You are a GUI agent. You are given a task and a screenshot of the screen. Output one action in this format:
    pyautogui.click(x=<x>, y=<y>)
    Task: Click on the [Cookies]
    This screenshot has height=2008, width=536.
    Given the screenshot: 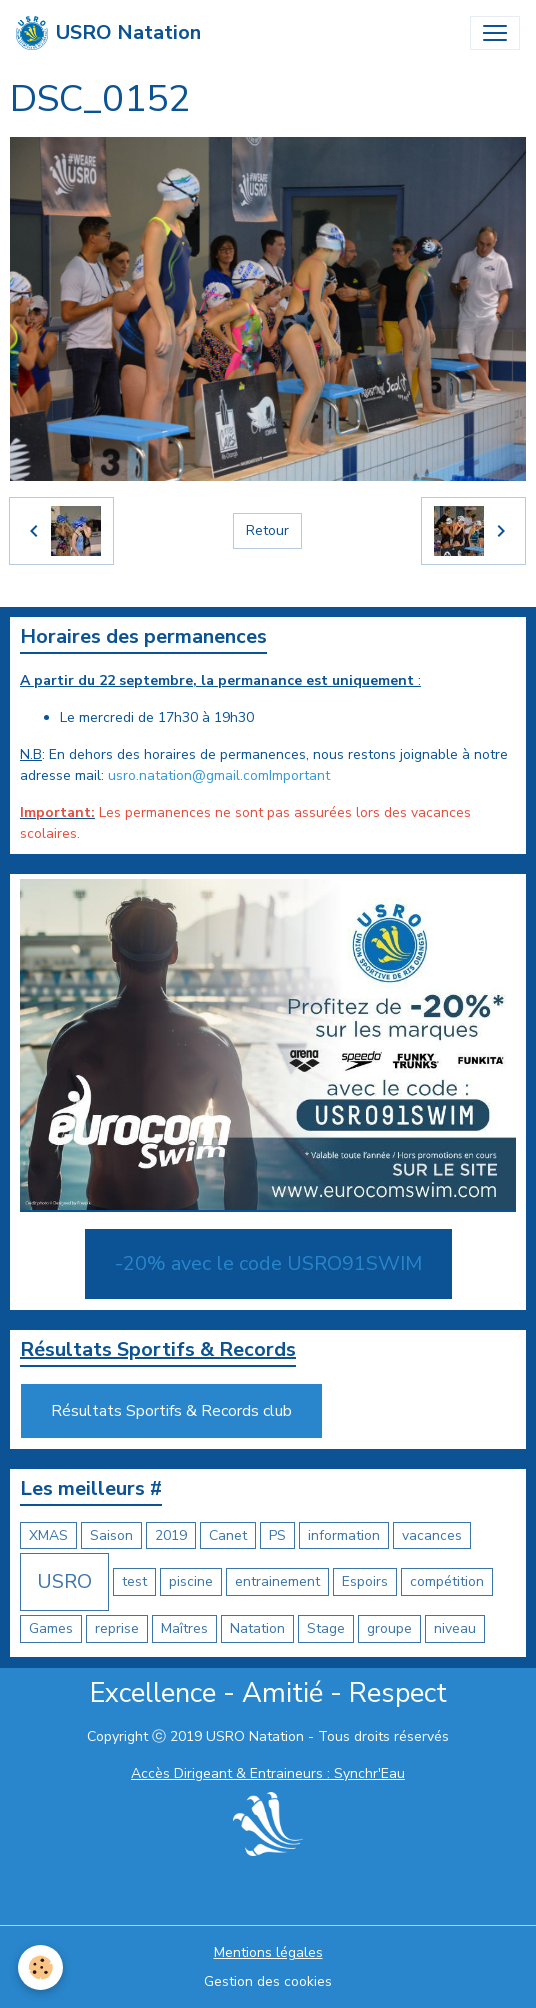 What is the action you would take?
    pyautogui.click(x=40, y=1967)
    